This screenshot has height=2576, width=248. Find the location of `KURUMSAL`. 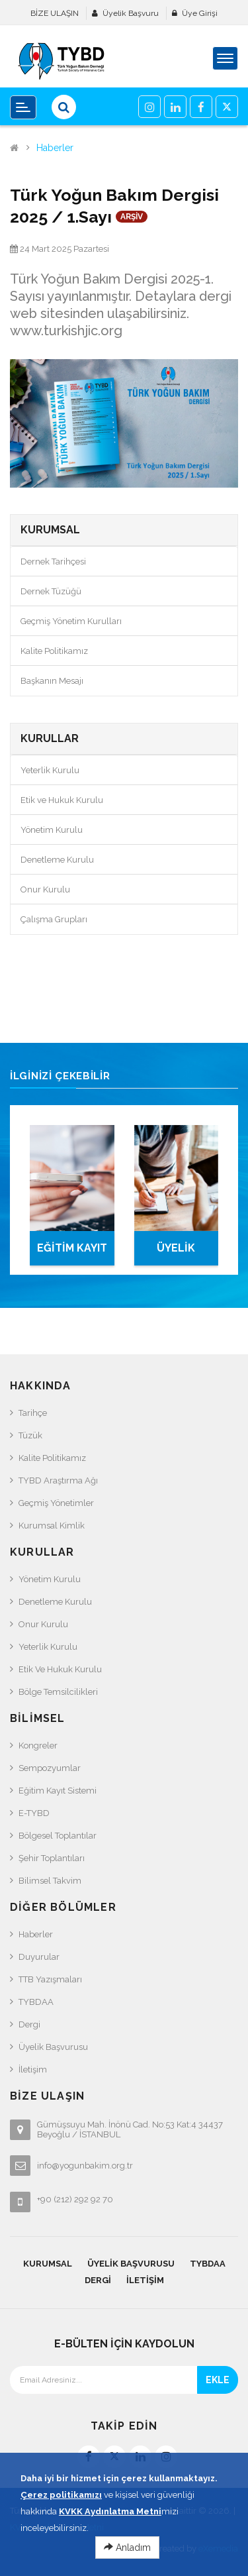

KURUMSAL is located at coordinates (47, 2264).